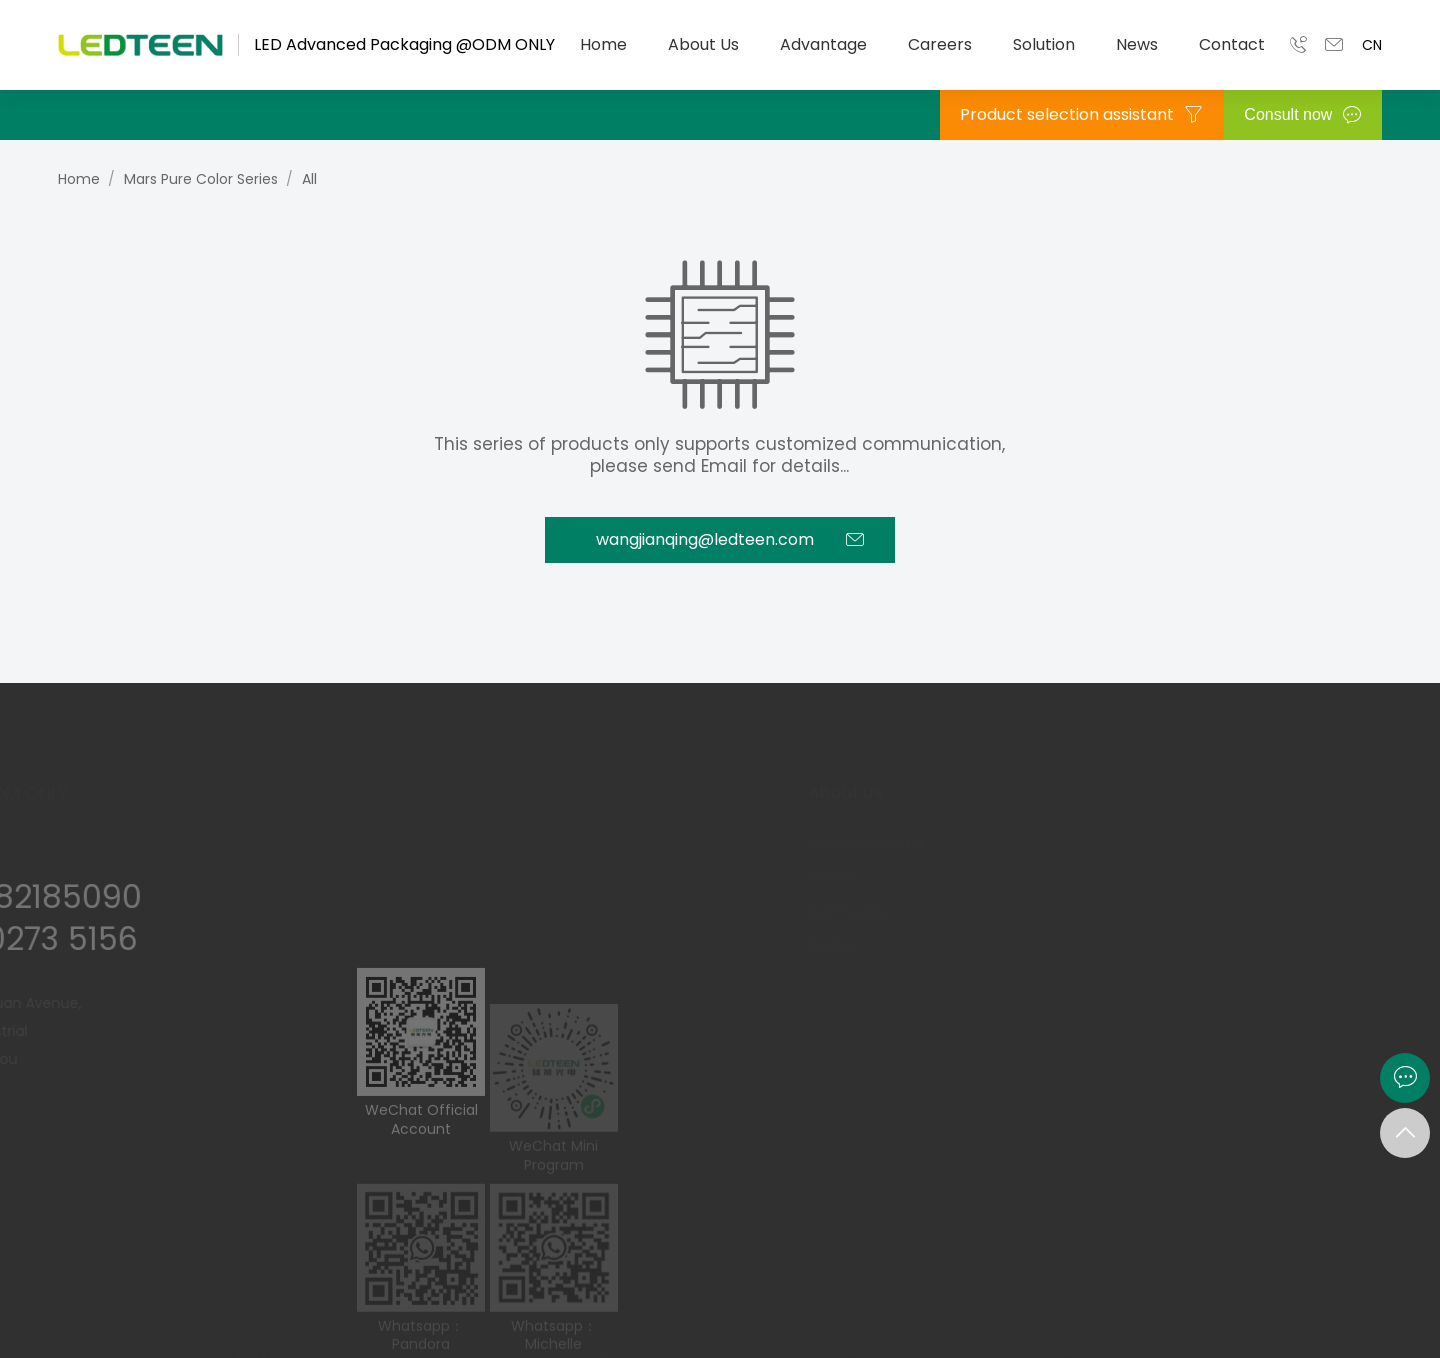 This screenshot has width=1440, height=1358. I want to click on Home, so click(603, 44).